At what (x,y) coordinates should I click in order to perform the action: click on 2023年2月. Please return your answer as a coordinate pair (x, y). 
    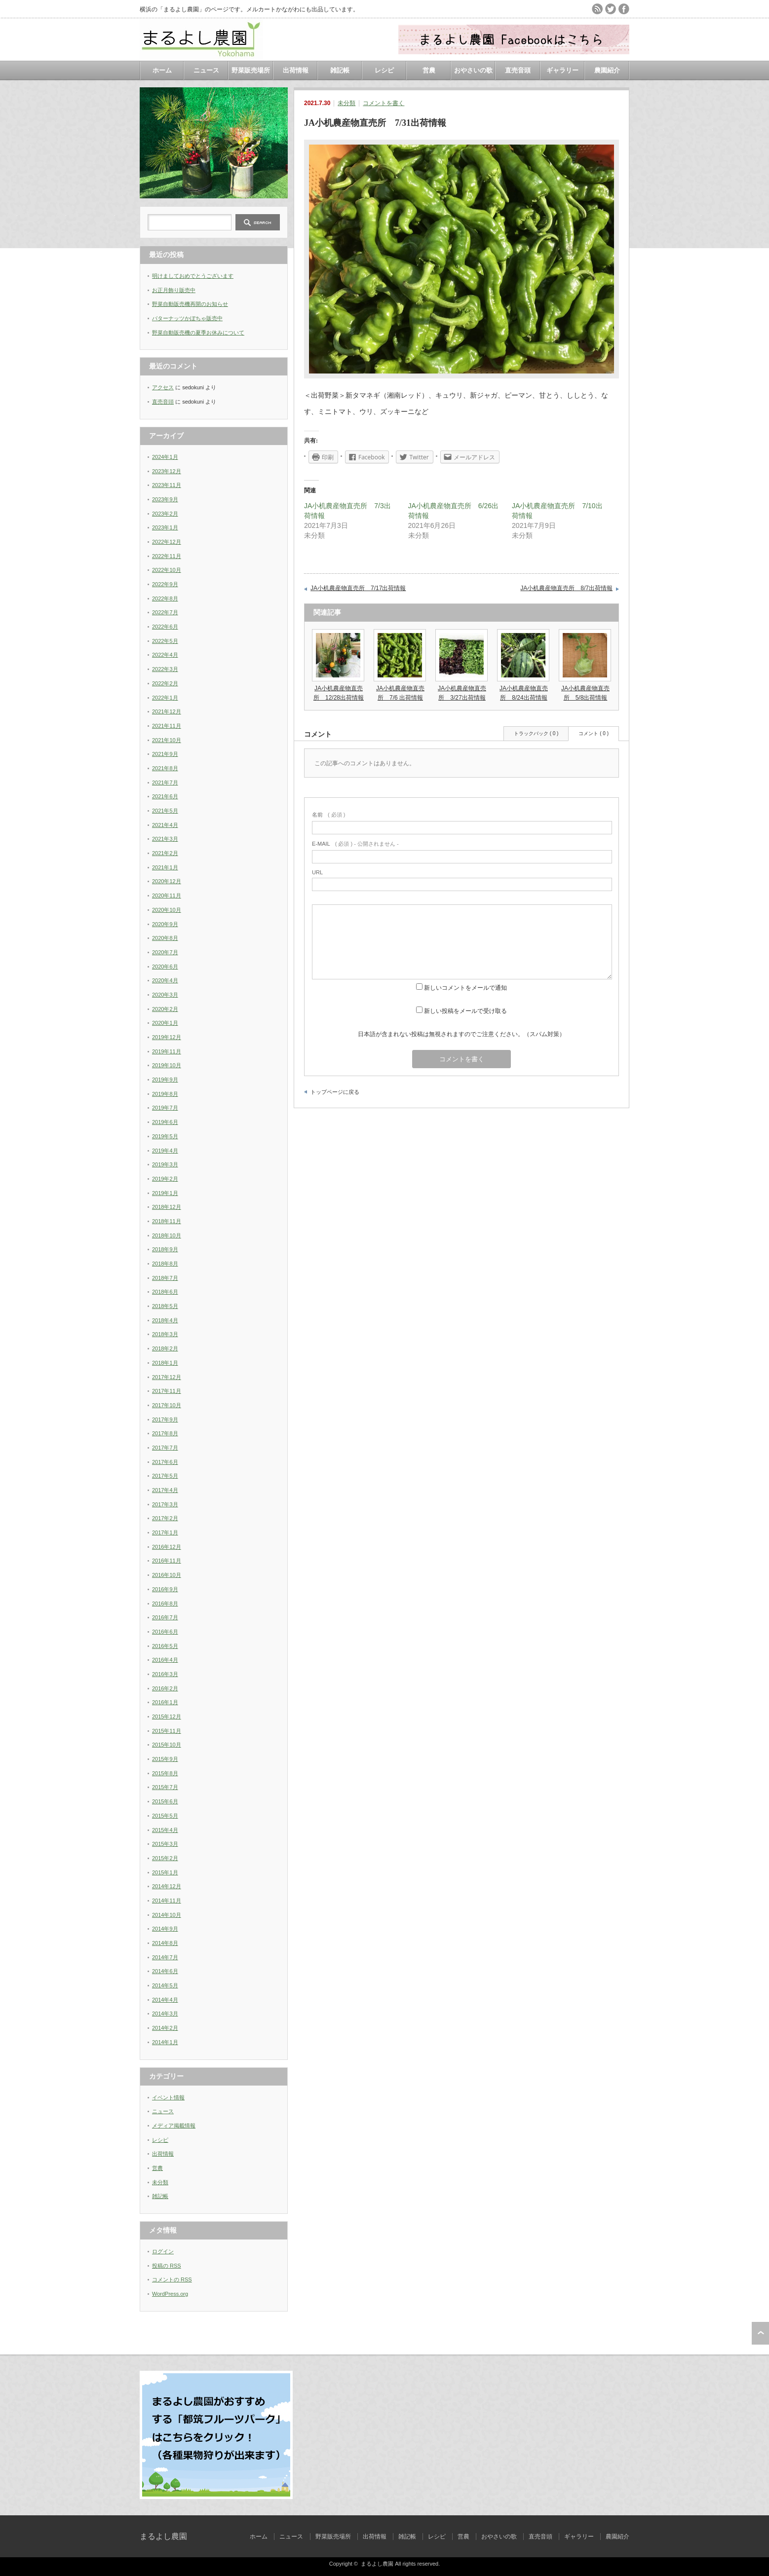
    Looking at the image, I should click on (165, 514).